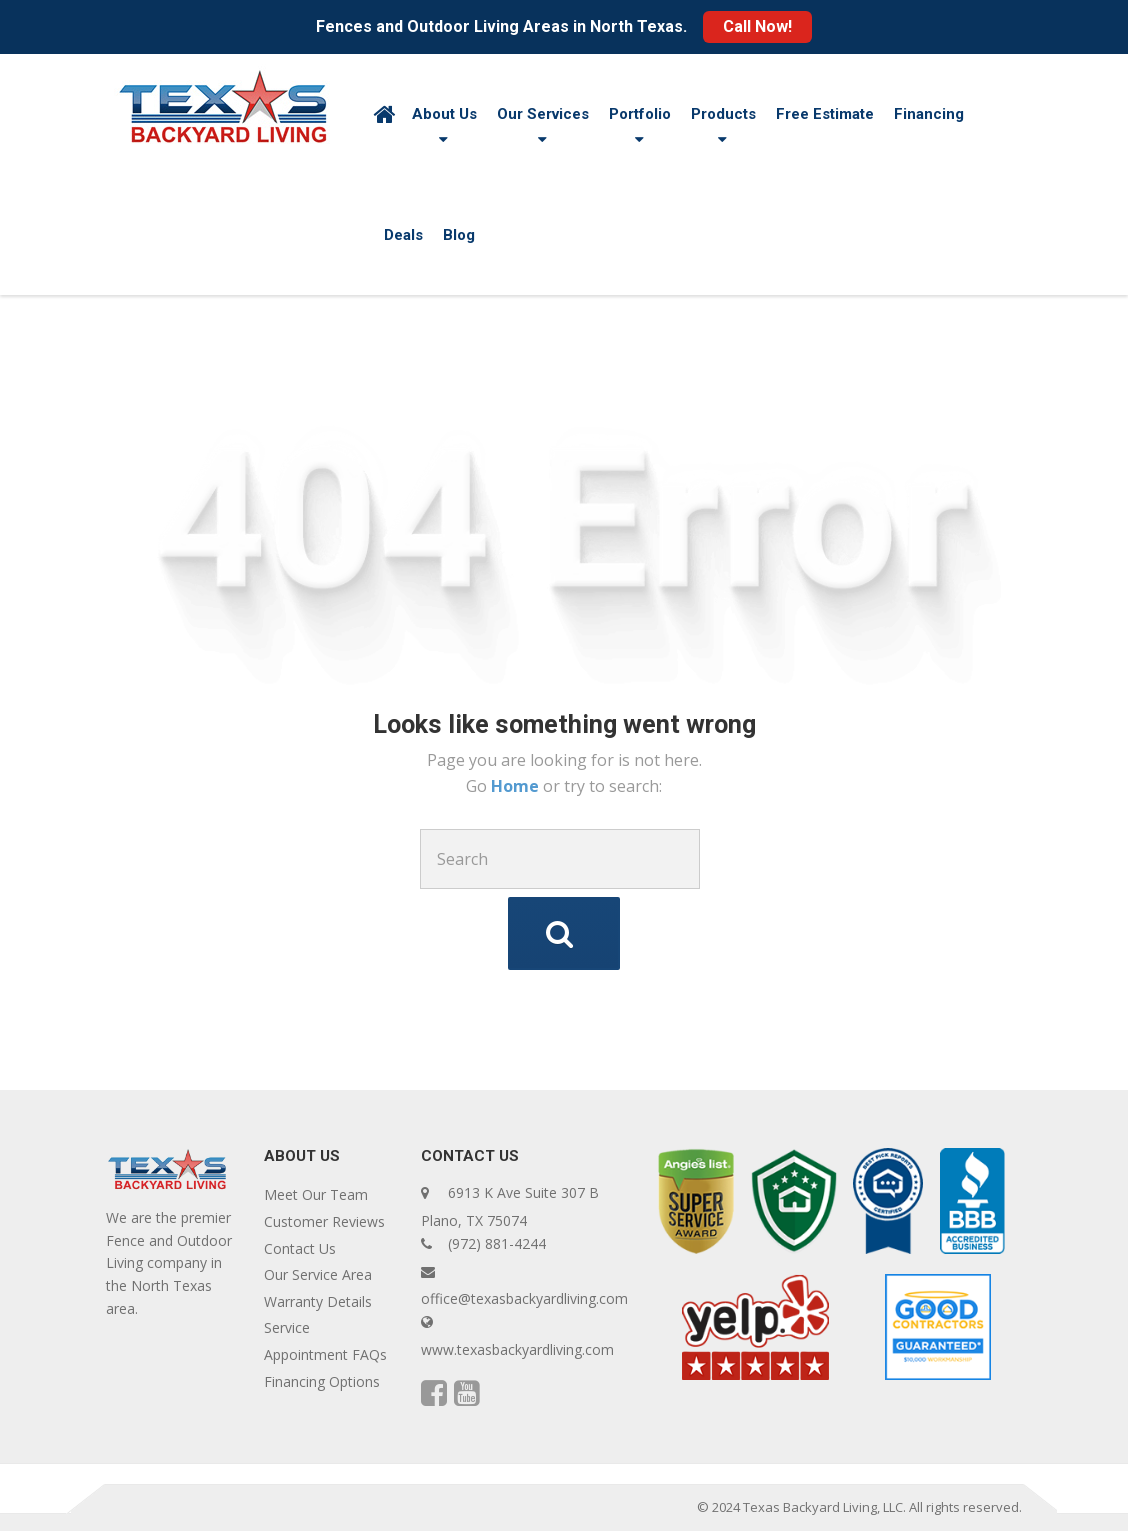 The height and width of the screenshot is (1531, 1128). What do you see at coordinates (318, 1301) in the screenshot?
I see `Warranty Details` at bounding box center [318, 1301].